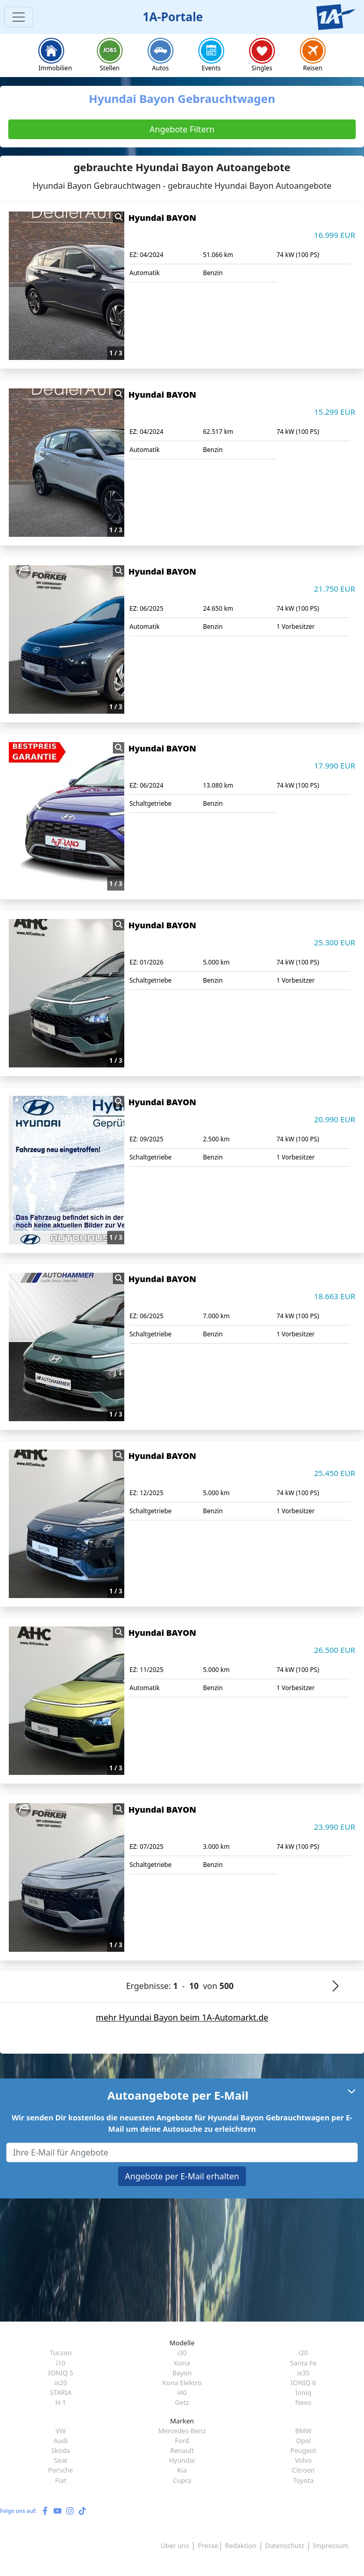  Describe the element at coordinates (182, 2363) in the screenshot. I see `Kona` at that location.